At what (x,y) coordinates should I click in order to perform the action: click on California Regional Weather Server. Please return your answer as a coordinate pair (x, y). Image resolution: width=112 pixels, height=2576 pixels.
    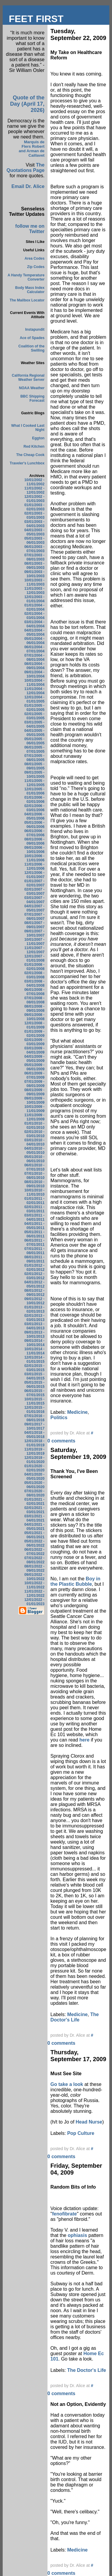
    Looking at the image, I should click on (28, 377).